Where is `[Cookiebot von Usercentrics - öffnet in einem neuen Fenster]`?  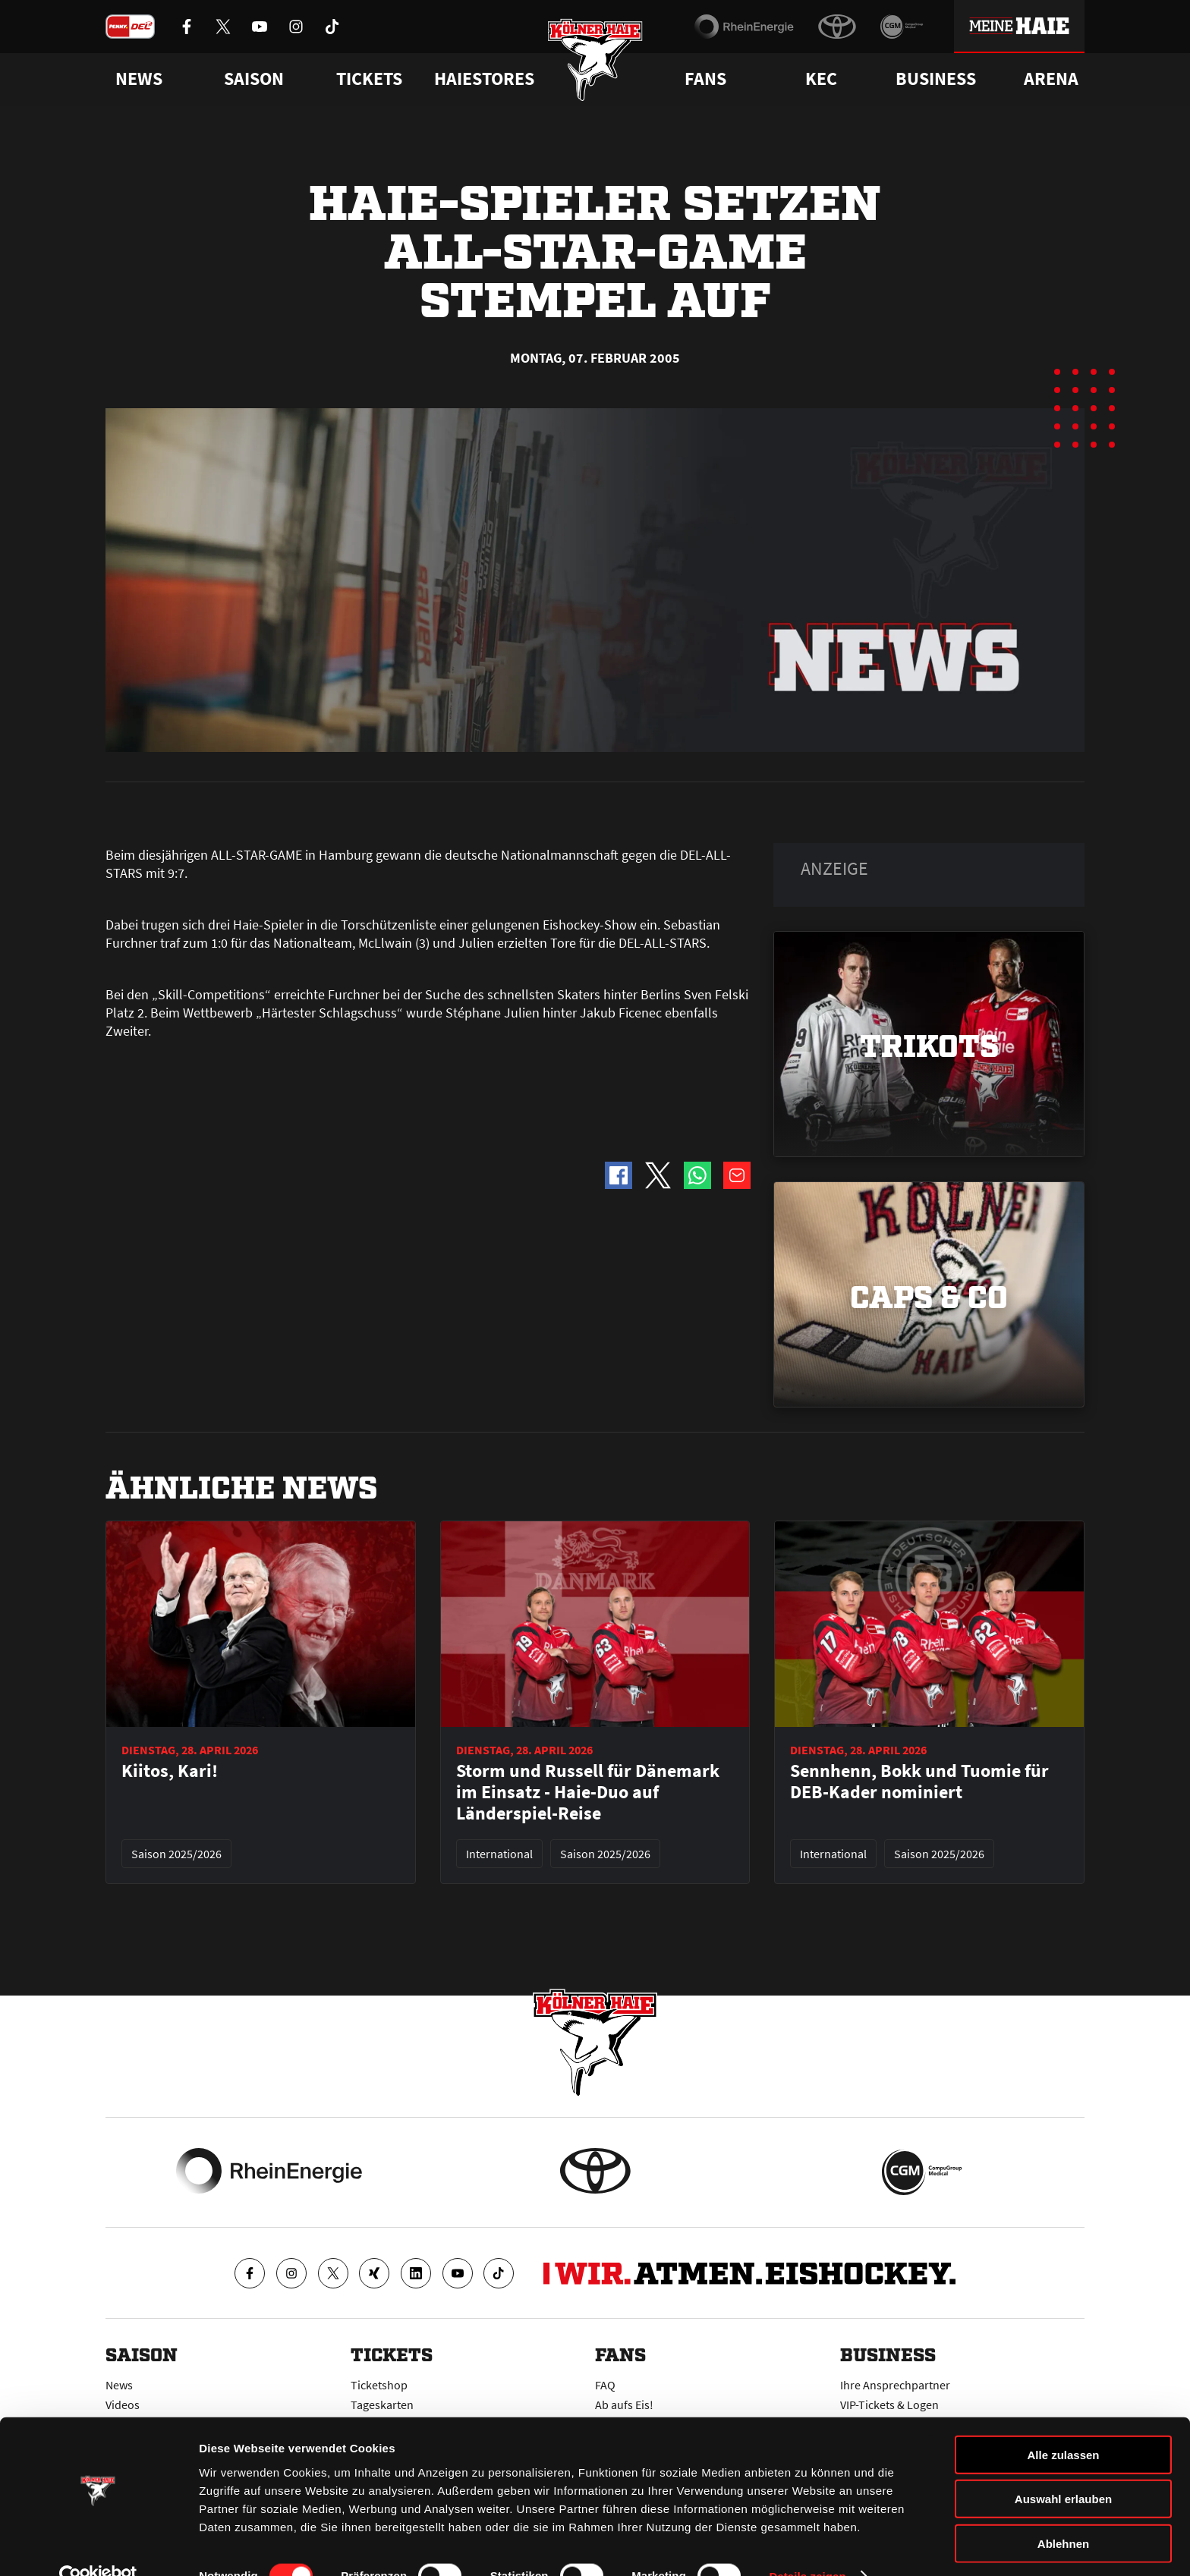 [Cookiebot von Usercentrics - öffnet in einem neuen Fenster] is located at coordinates (98, 2546).